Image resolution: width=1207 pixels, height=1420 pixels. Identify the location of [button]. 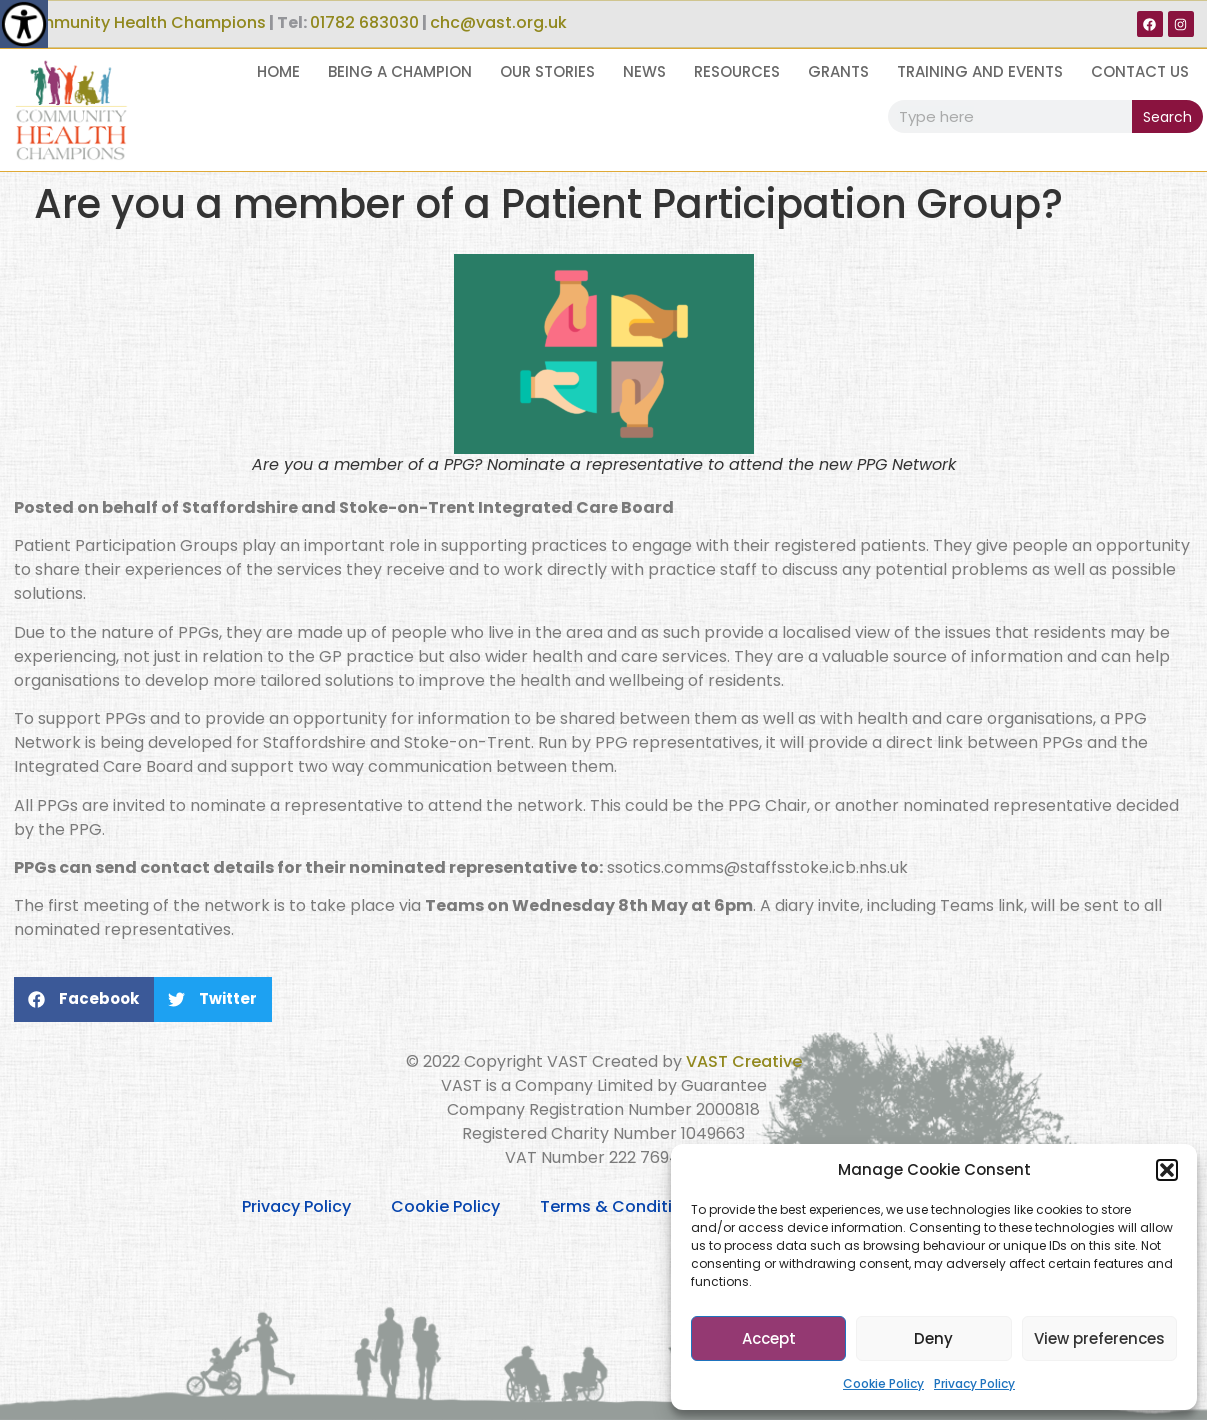
(1167, 1170).